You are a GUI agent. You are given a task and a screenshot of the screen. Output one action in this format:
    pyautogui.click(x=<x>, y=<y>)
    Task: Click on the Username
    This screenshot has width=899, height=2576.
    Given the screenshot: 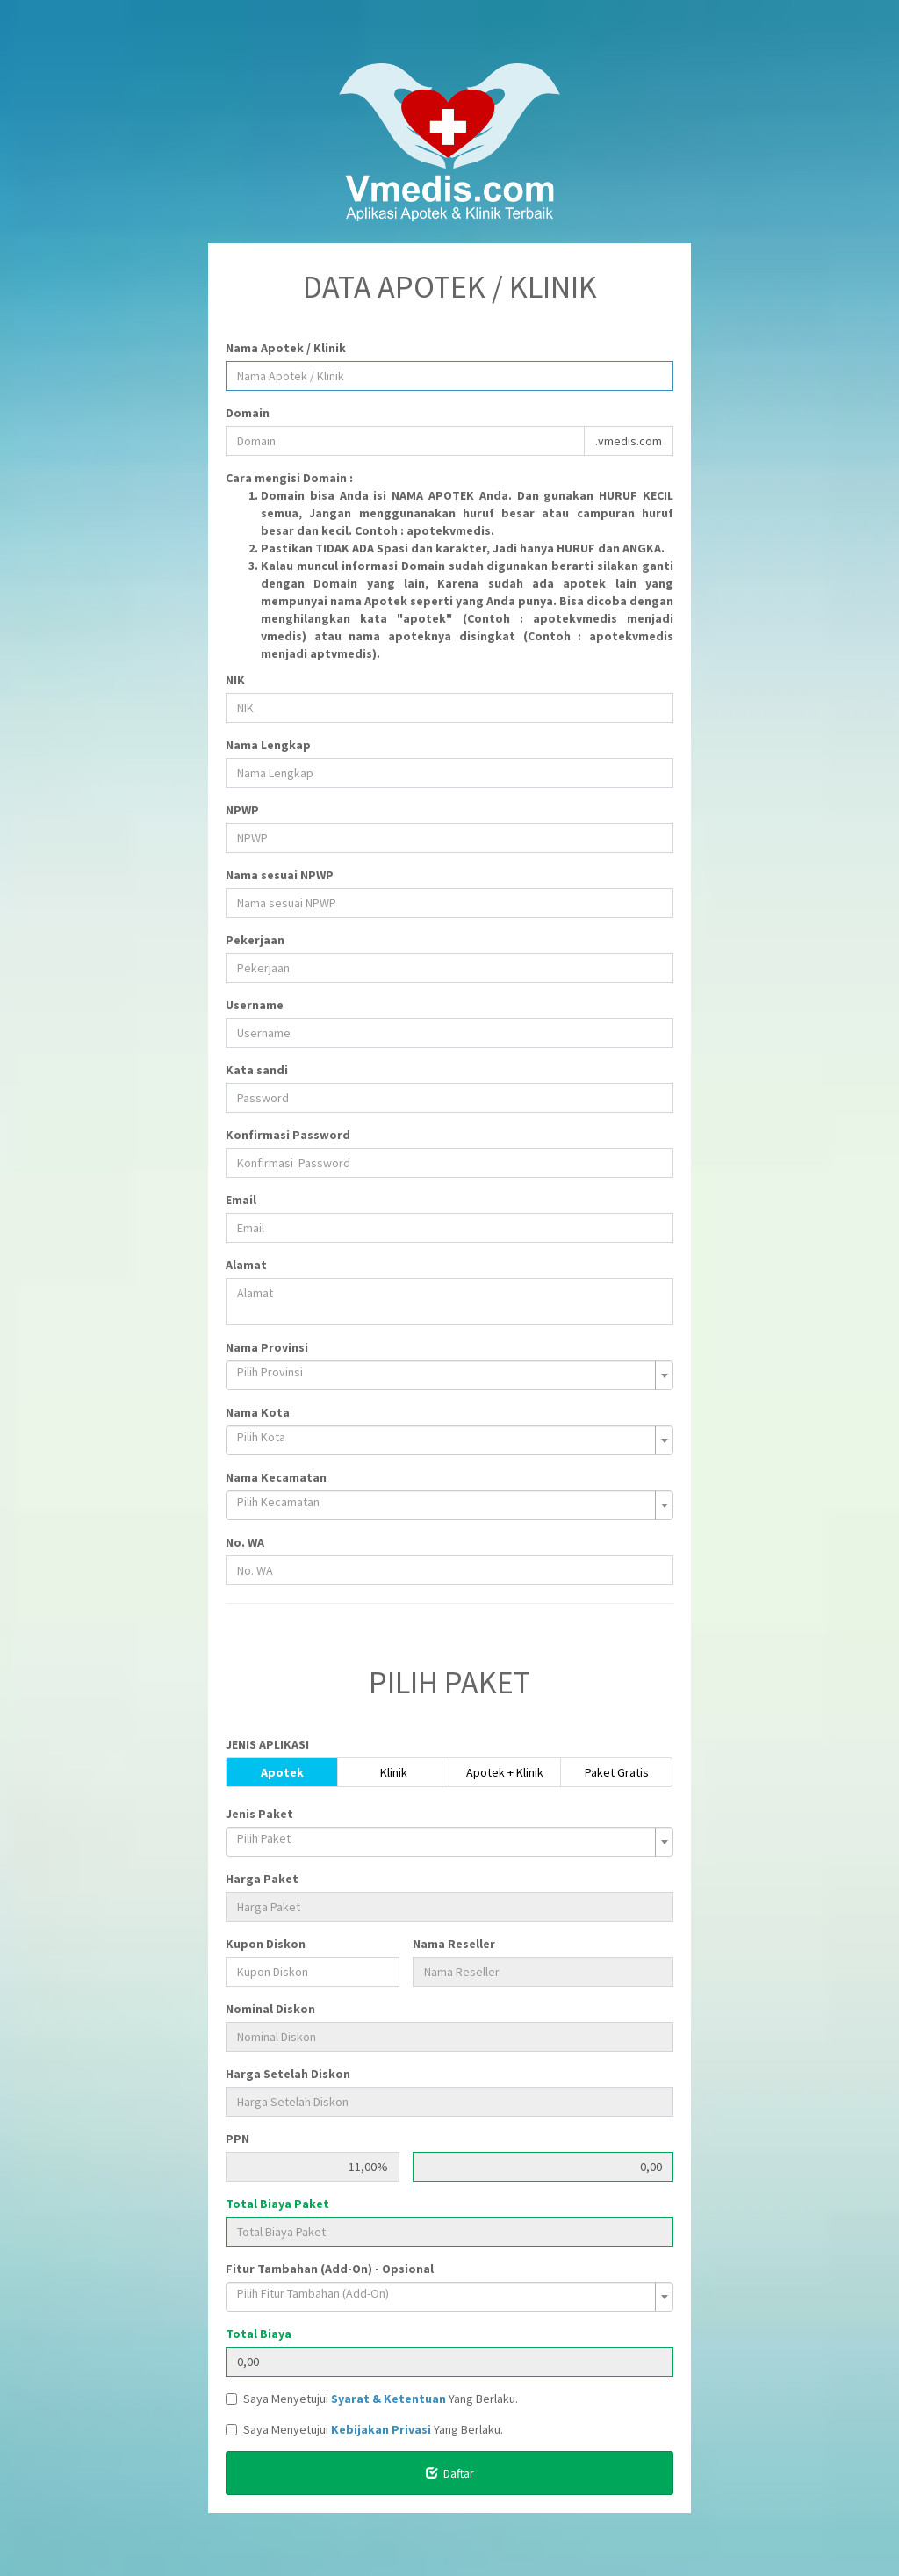 What is the action you would take?
    pyautogui.click(x=255, y=1005)
    